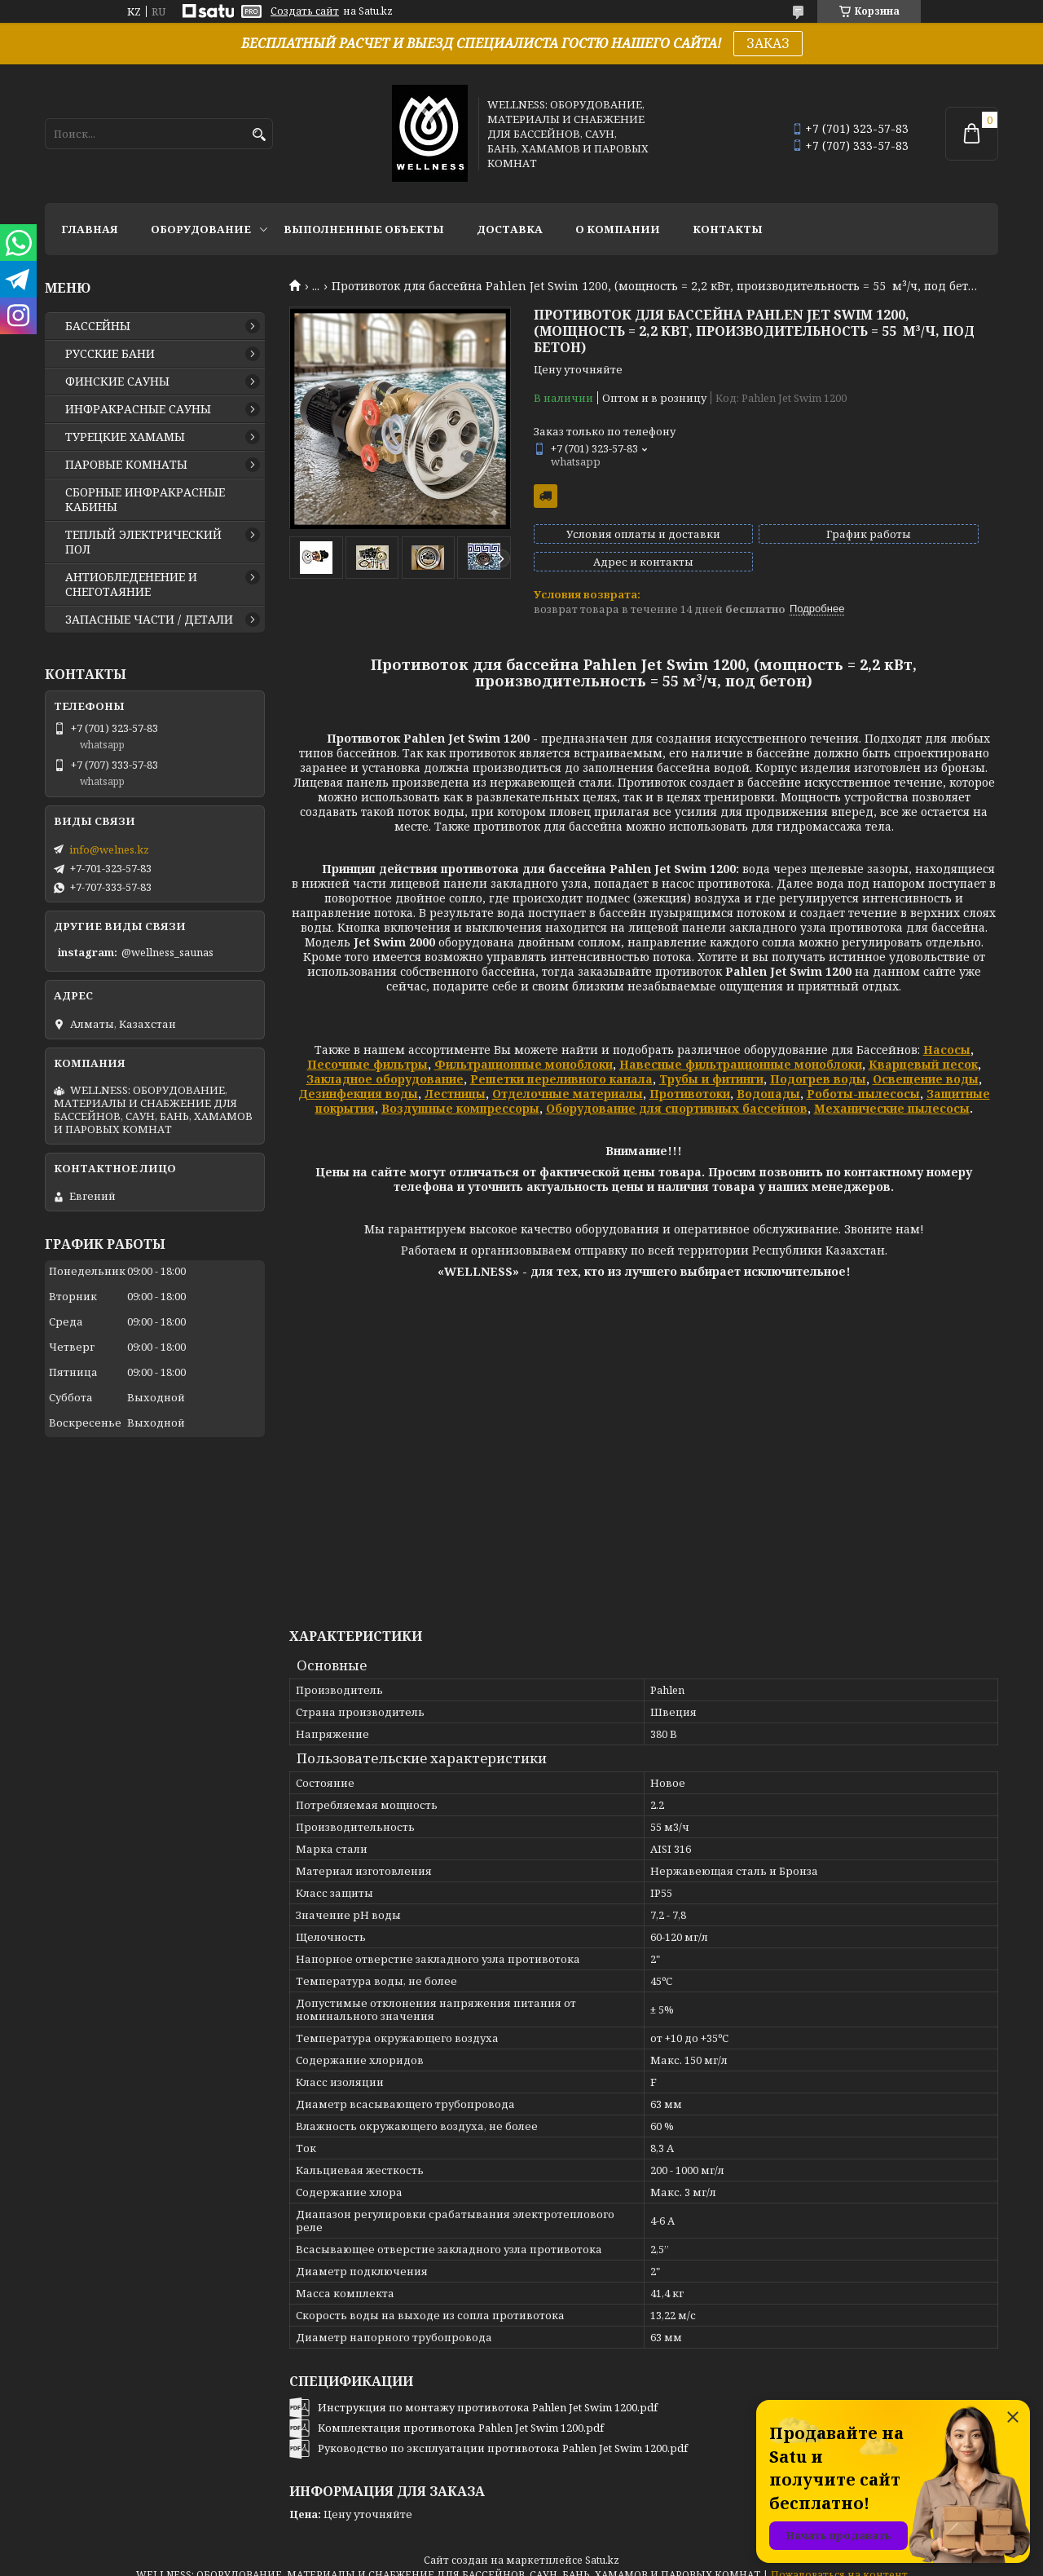 The width and height of the screenshot is (1043, 2576). Describe the element at coordinates (818, 1064) in the screenshot. I see `Подогрев воды` at that location.